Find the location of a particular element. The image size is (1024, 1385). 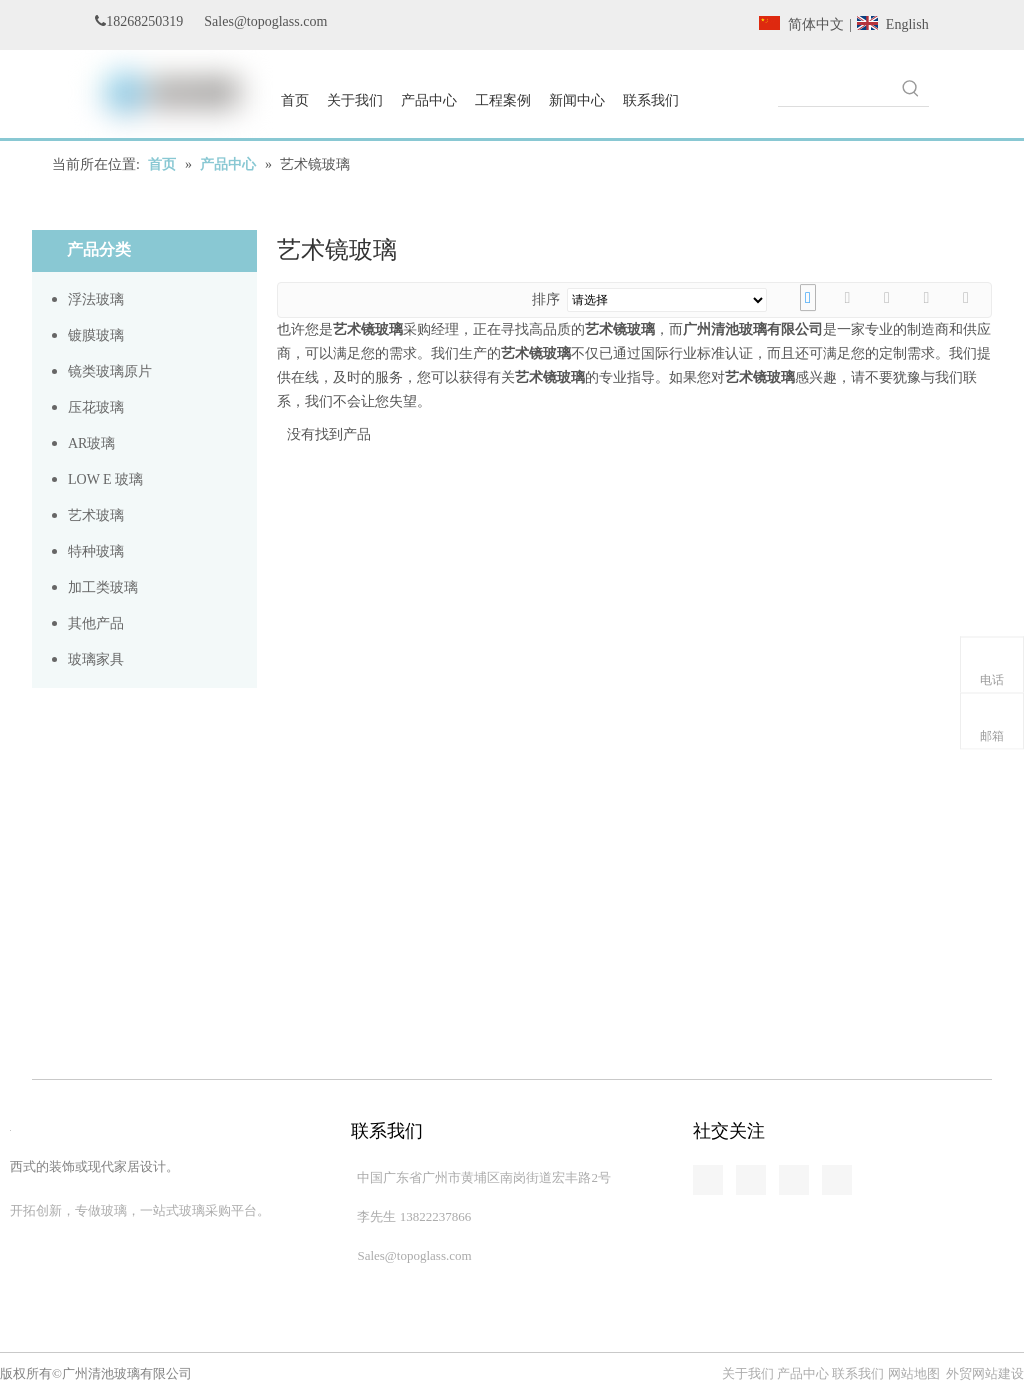

艺术玻璃 is located at coordinates (96, 515).